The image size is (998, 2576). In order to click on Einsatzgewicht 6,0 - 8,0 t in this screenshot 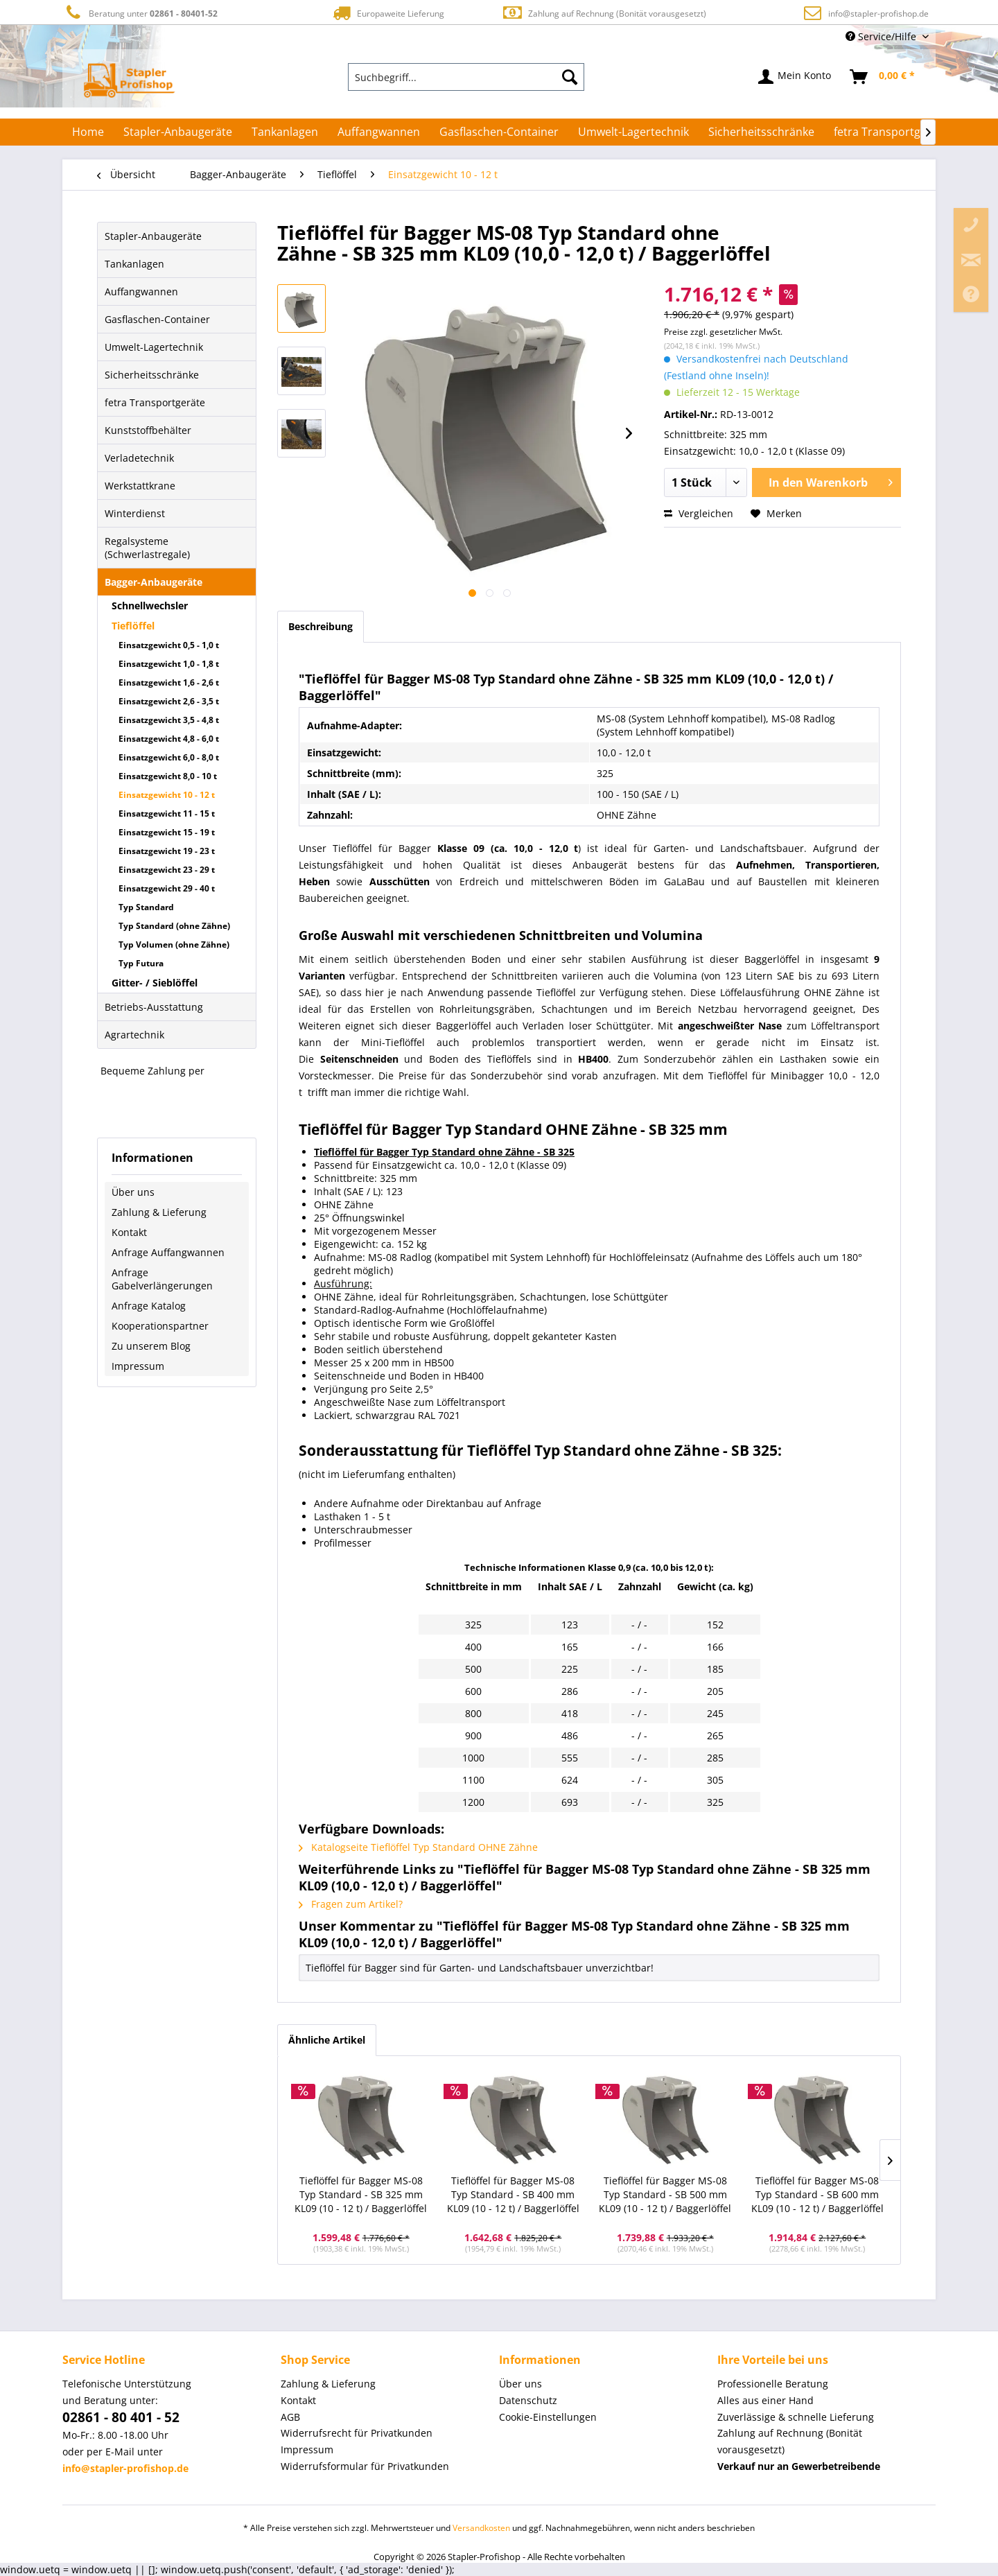, I will do `click(169, 757)`.